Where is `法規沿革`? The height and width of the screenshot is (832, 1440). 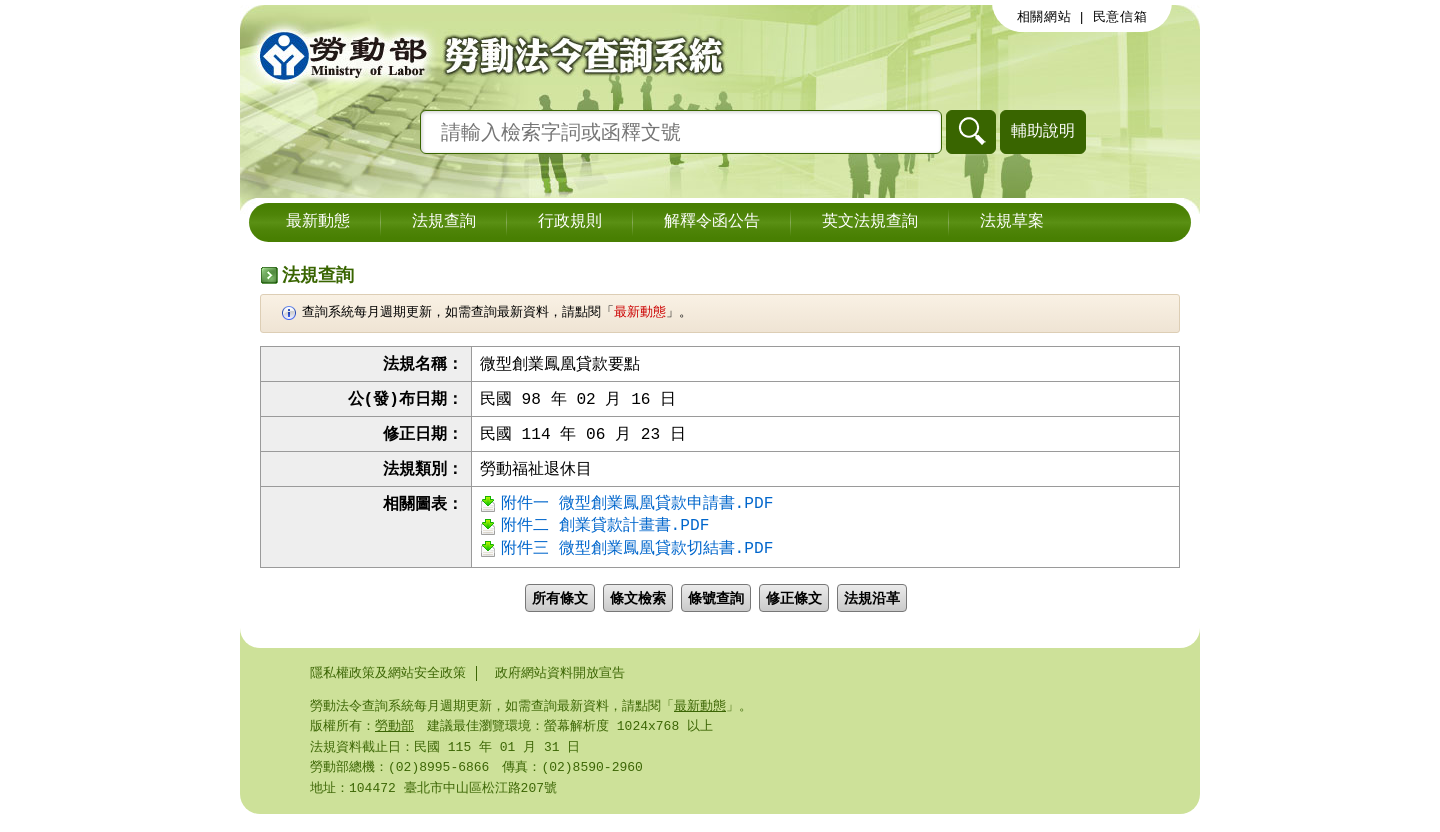
法規沿革 is located at coordinates (872, 610).